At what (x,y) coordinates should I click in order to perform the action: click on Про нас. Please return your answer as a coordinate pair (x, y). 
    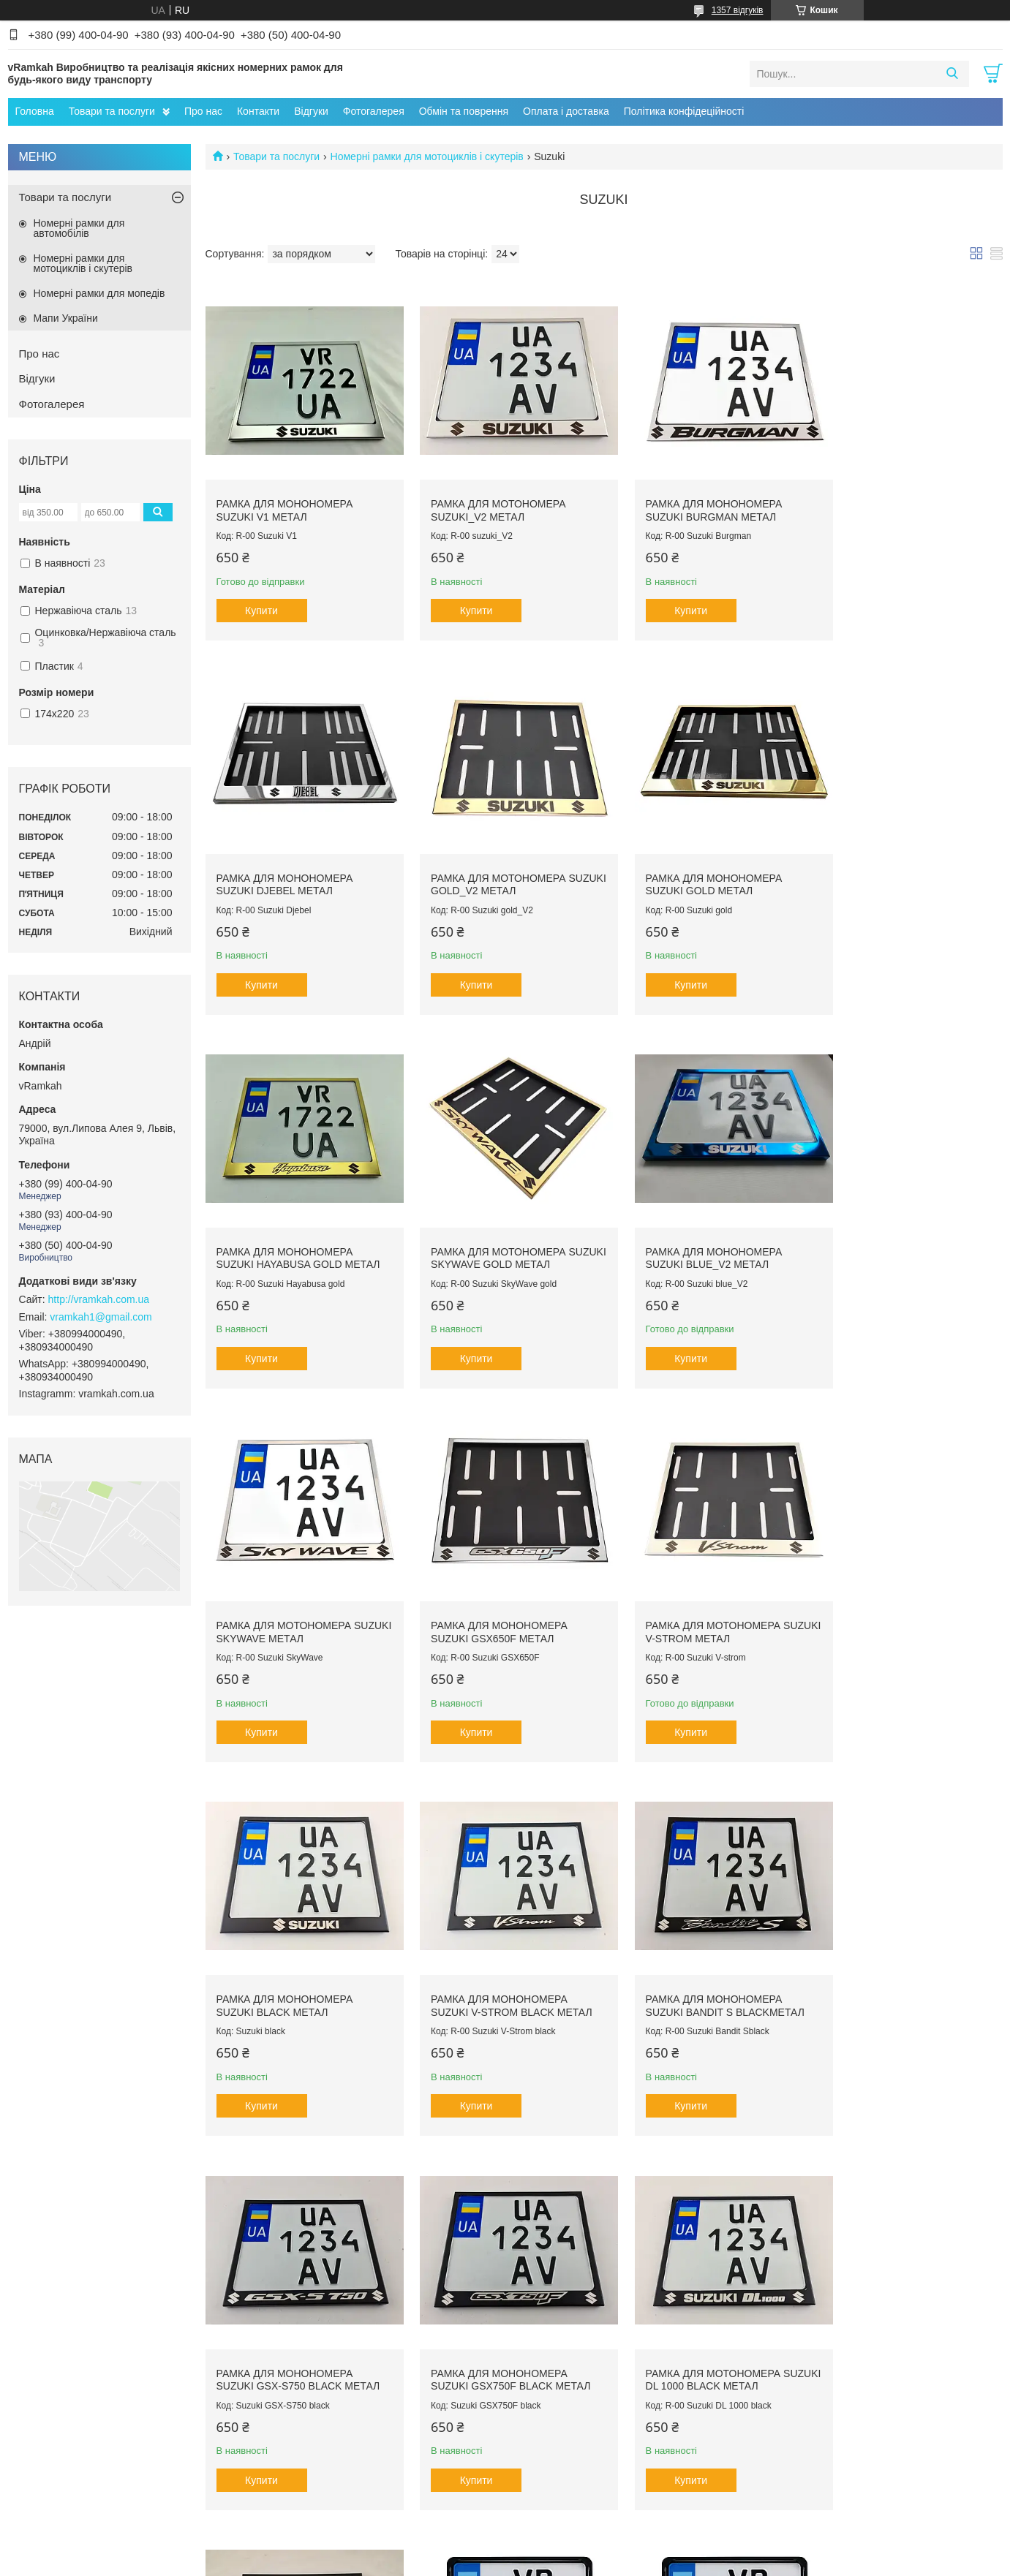
    Looking at the image, I should click on (203, 111).